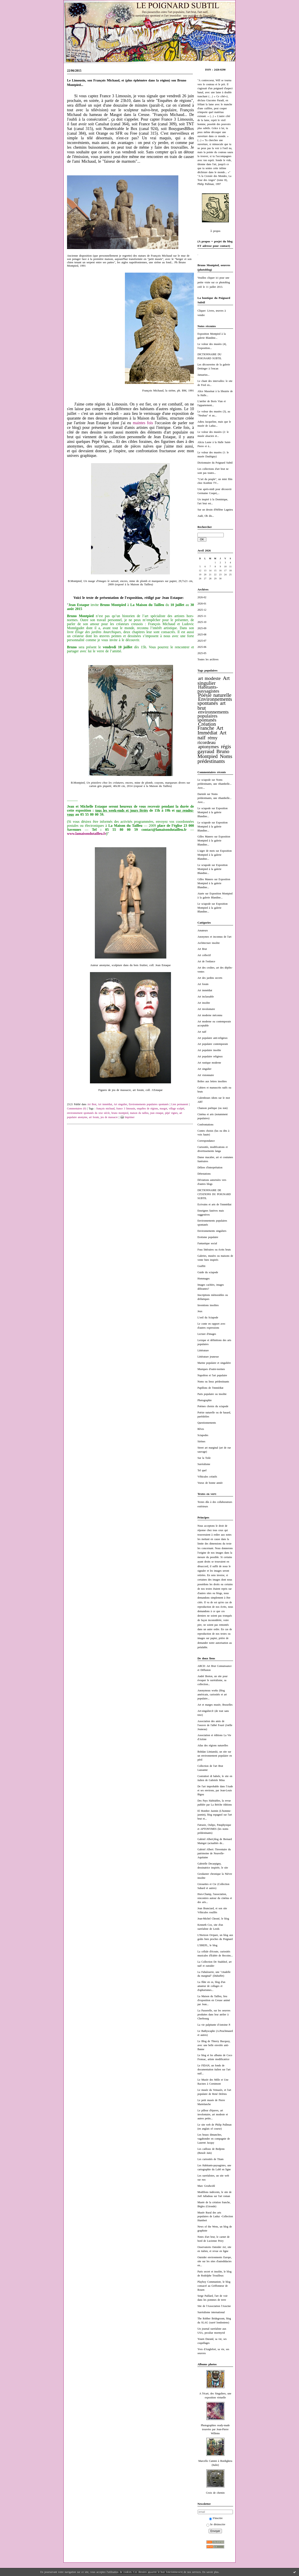 The image size is (299, 2576). I want to click on Art moderne méconnu, so click(209, 1015).